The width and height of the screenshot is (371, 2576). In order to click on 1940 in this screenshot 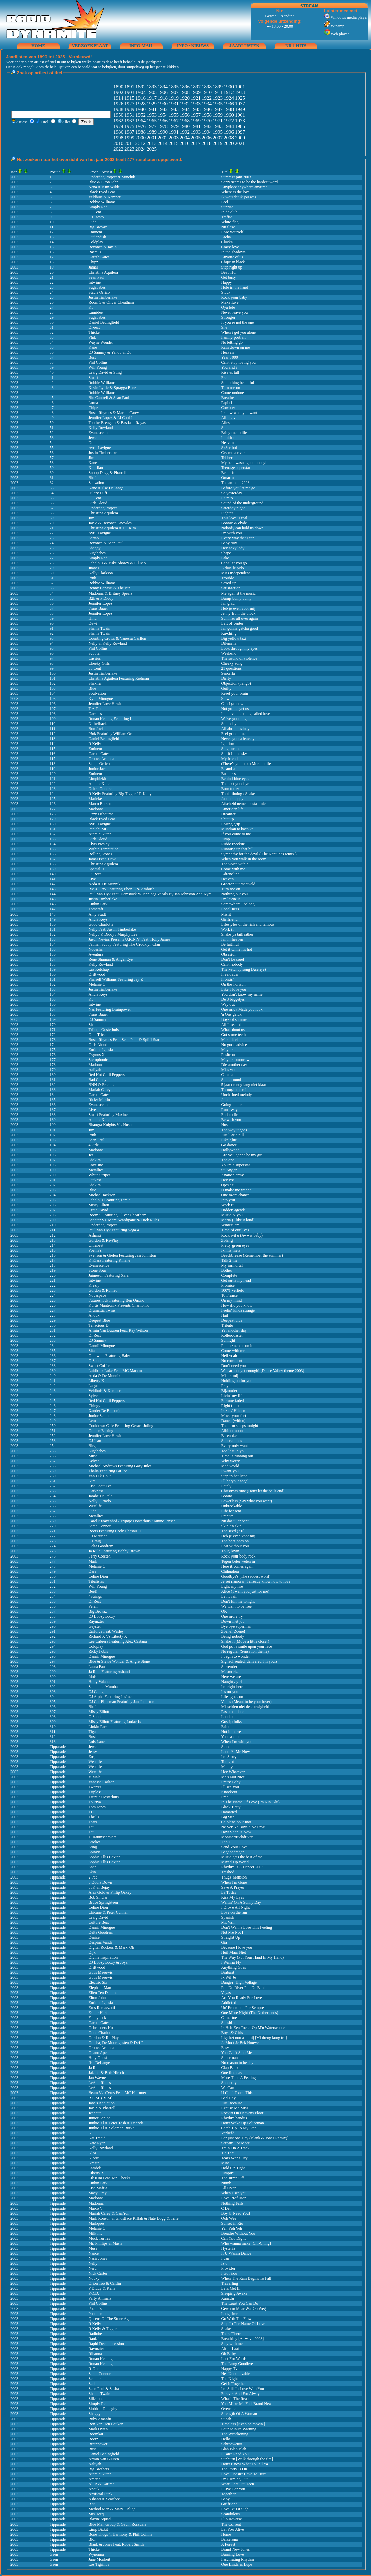, I will do `click(140, 109)`.